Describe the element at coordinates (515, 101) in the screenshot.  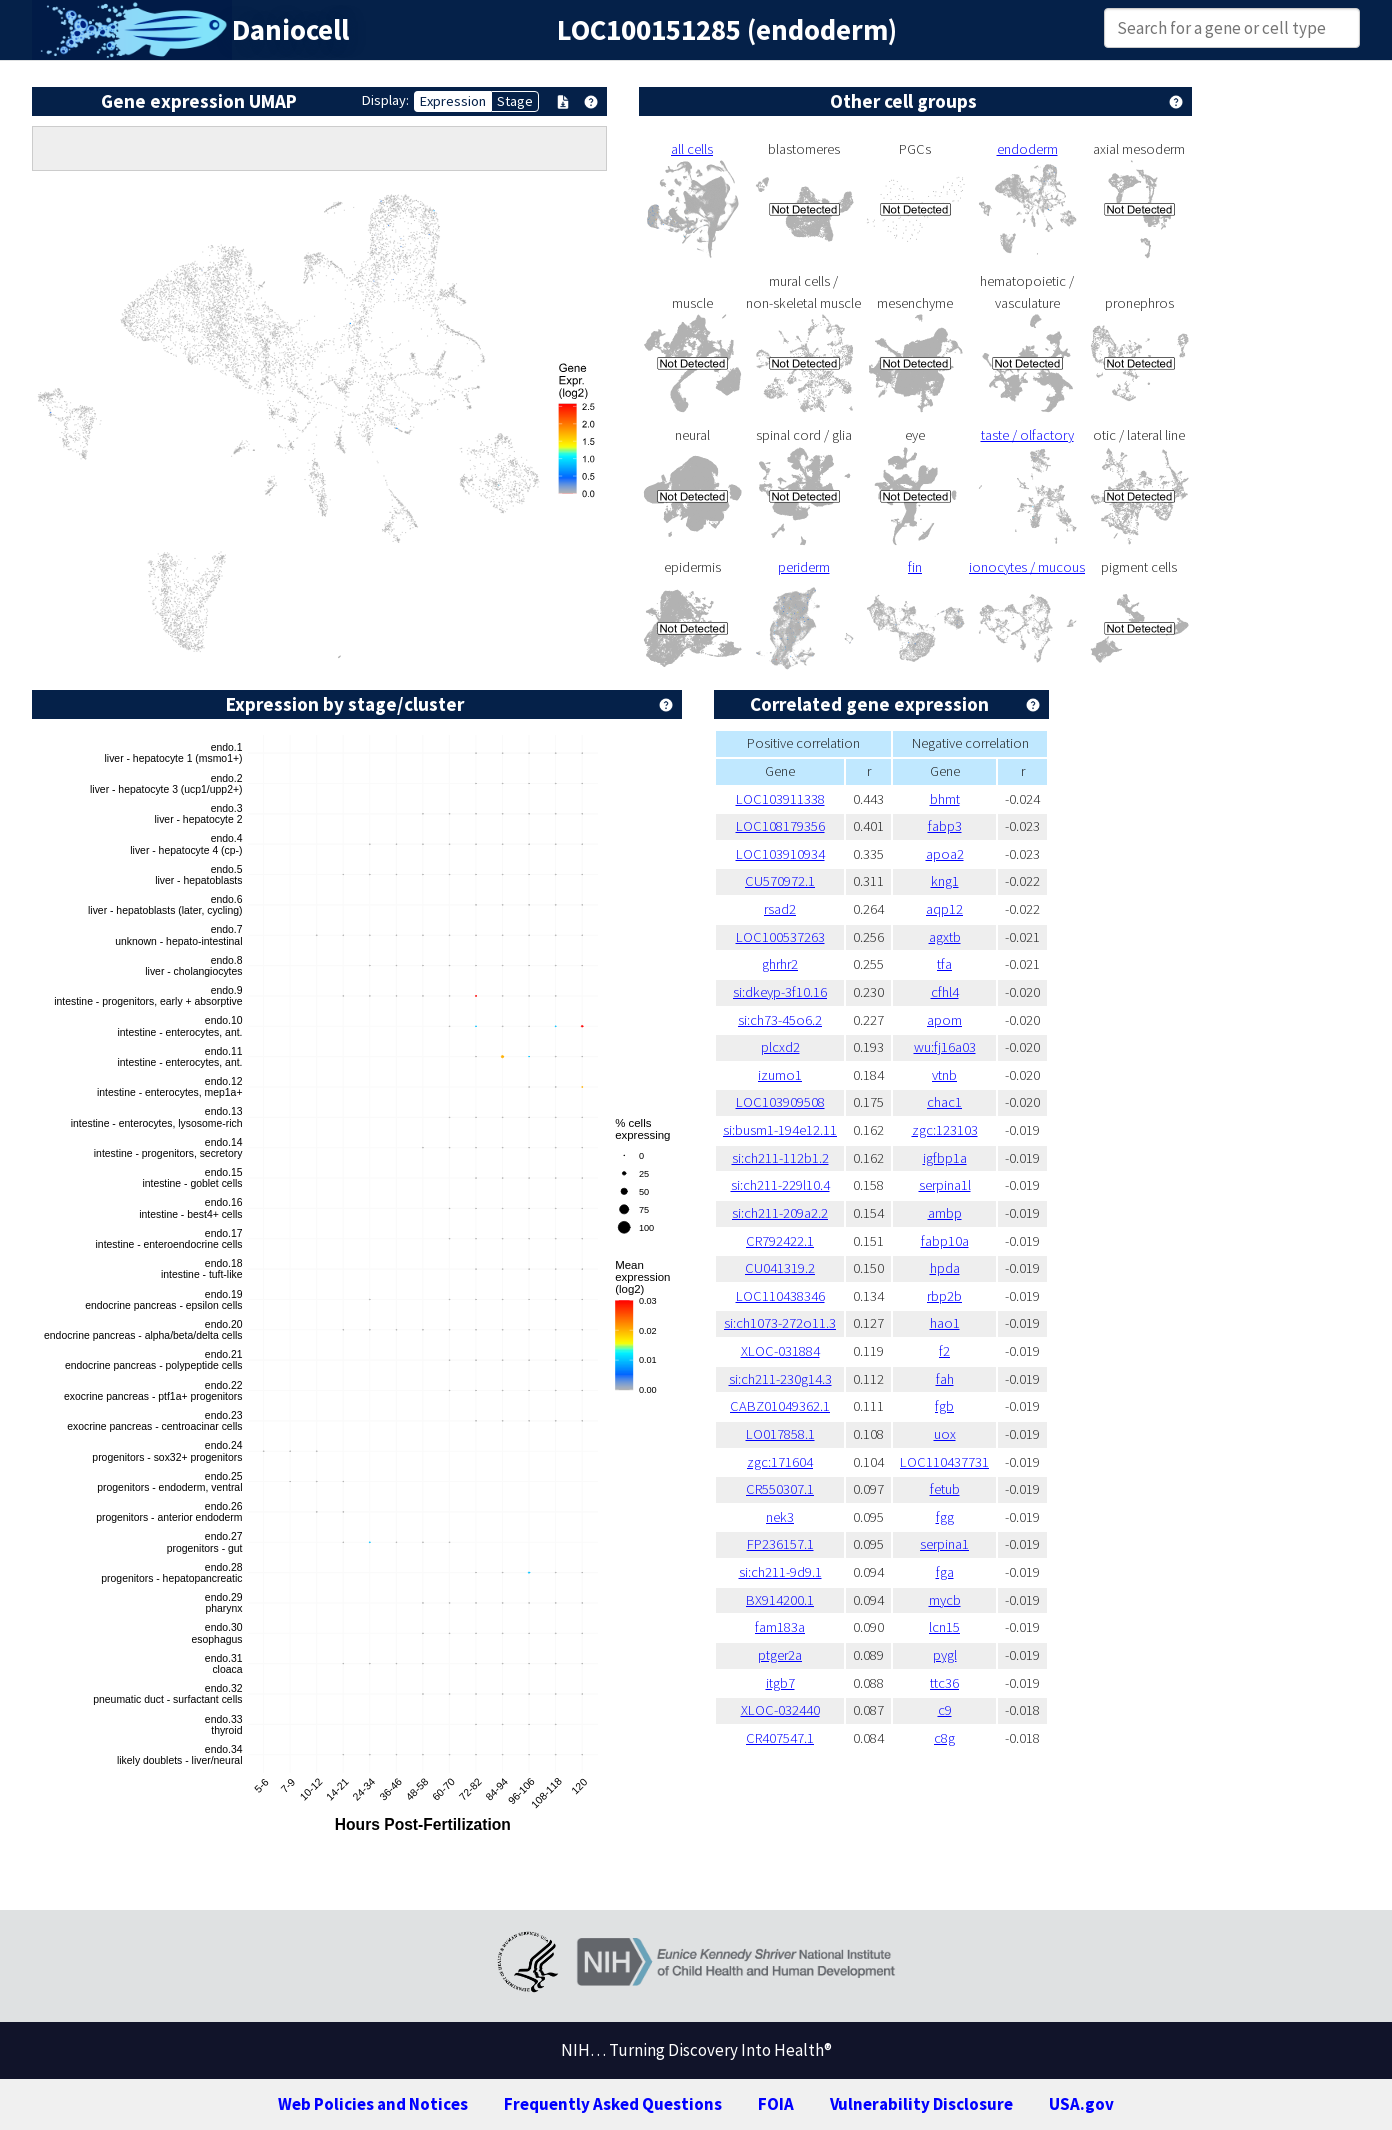
I see `Stage` at that location.